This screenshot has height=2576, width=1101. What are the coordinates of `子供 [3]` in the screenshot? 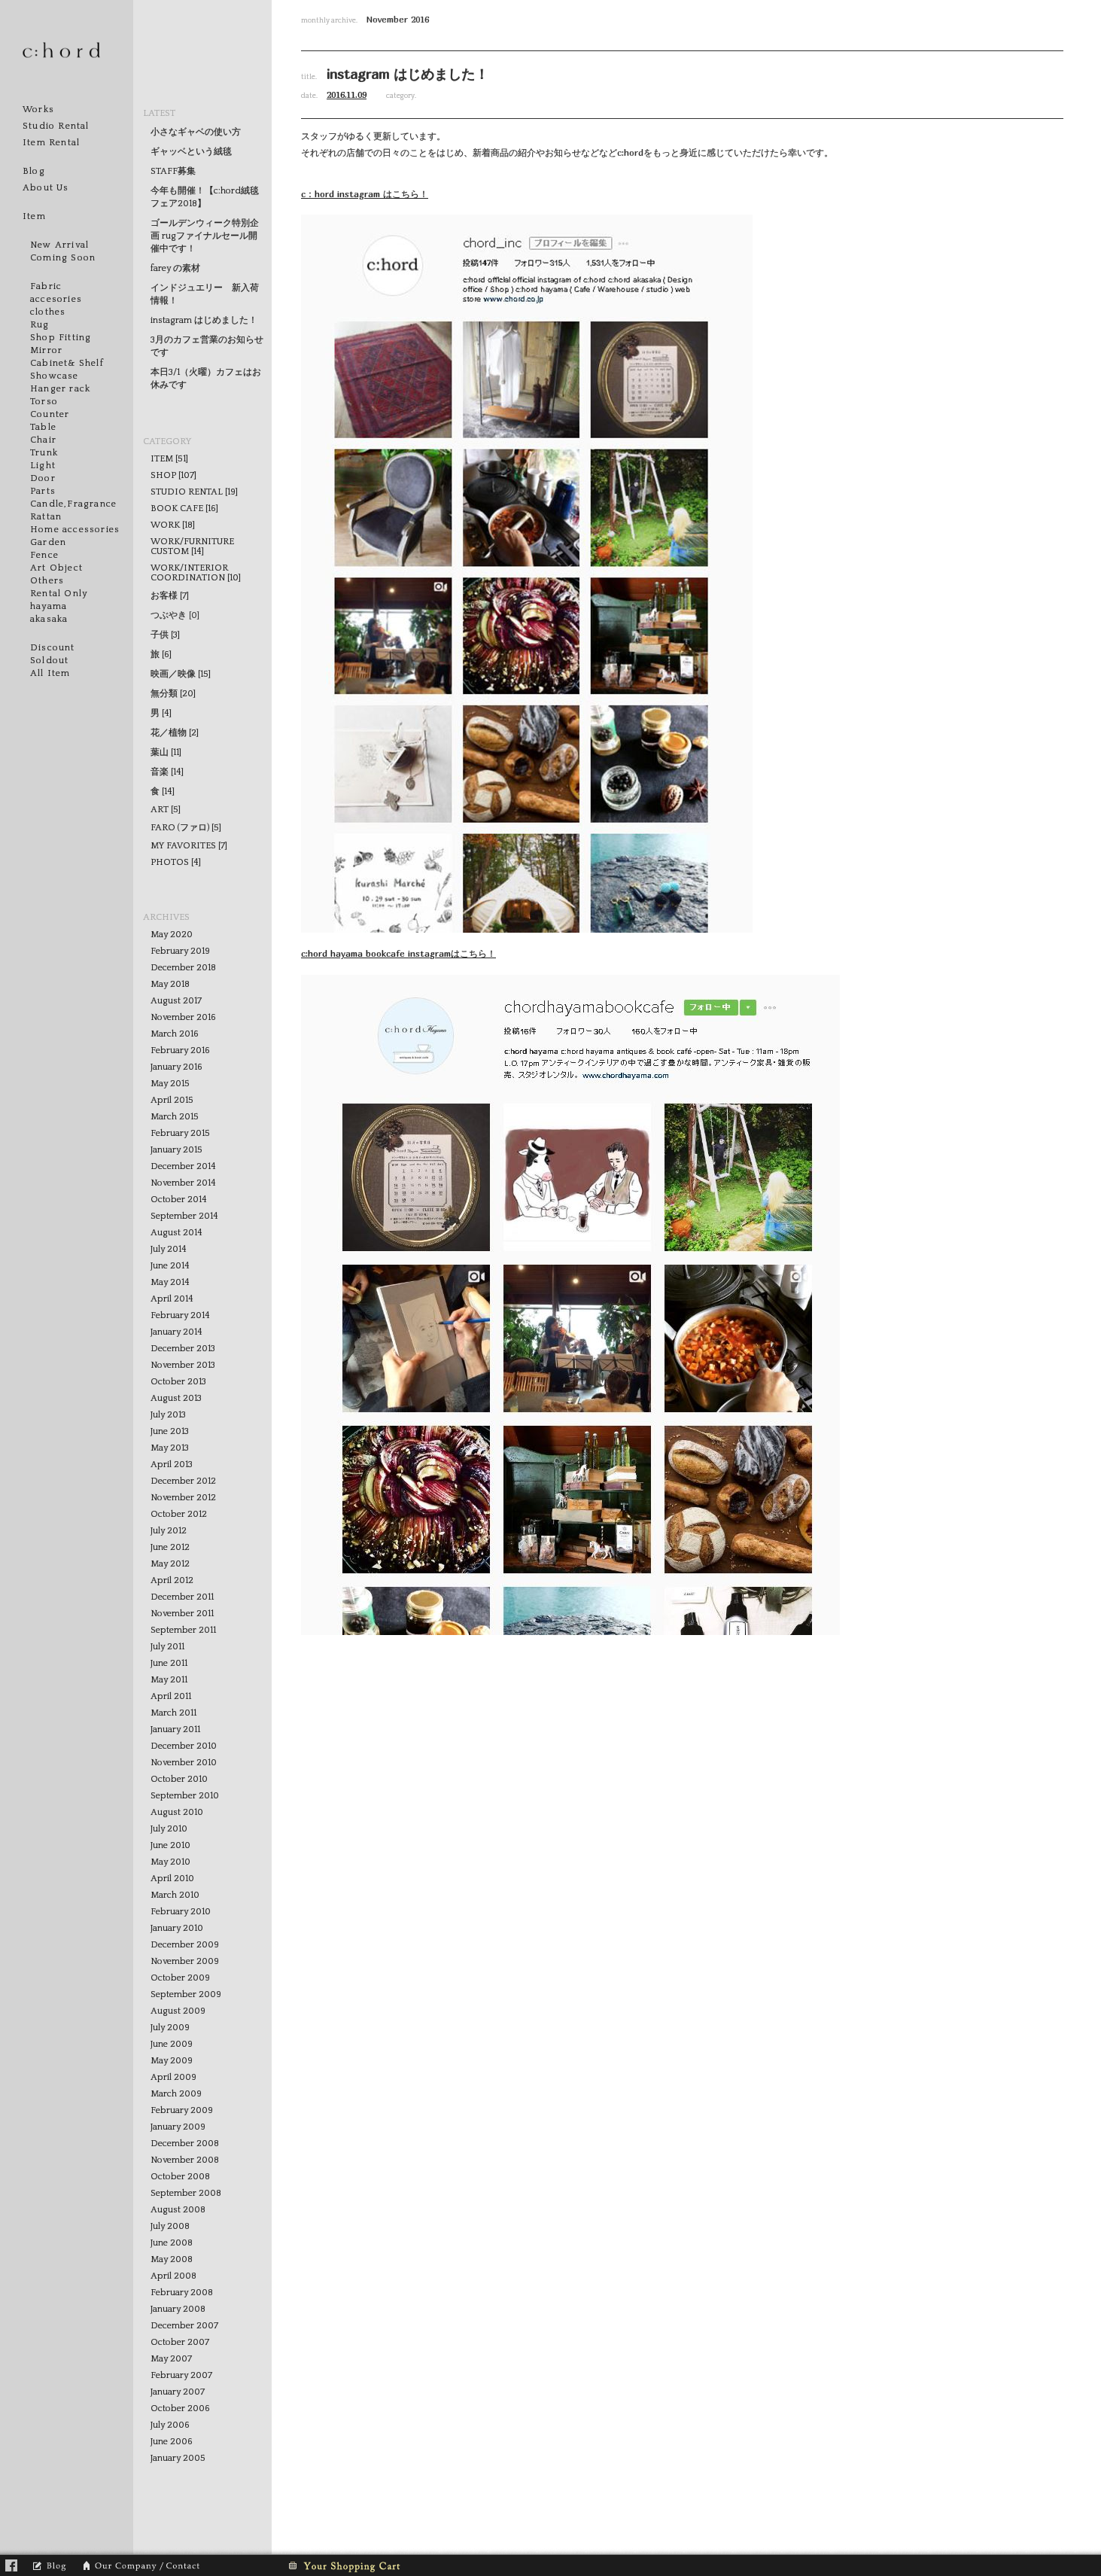 It's located at (165, 635).